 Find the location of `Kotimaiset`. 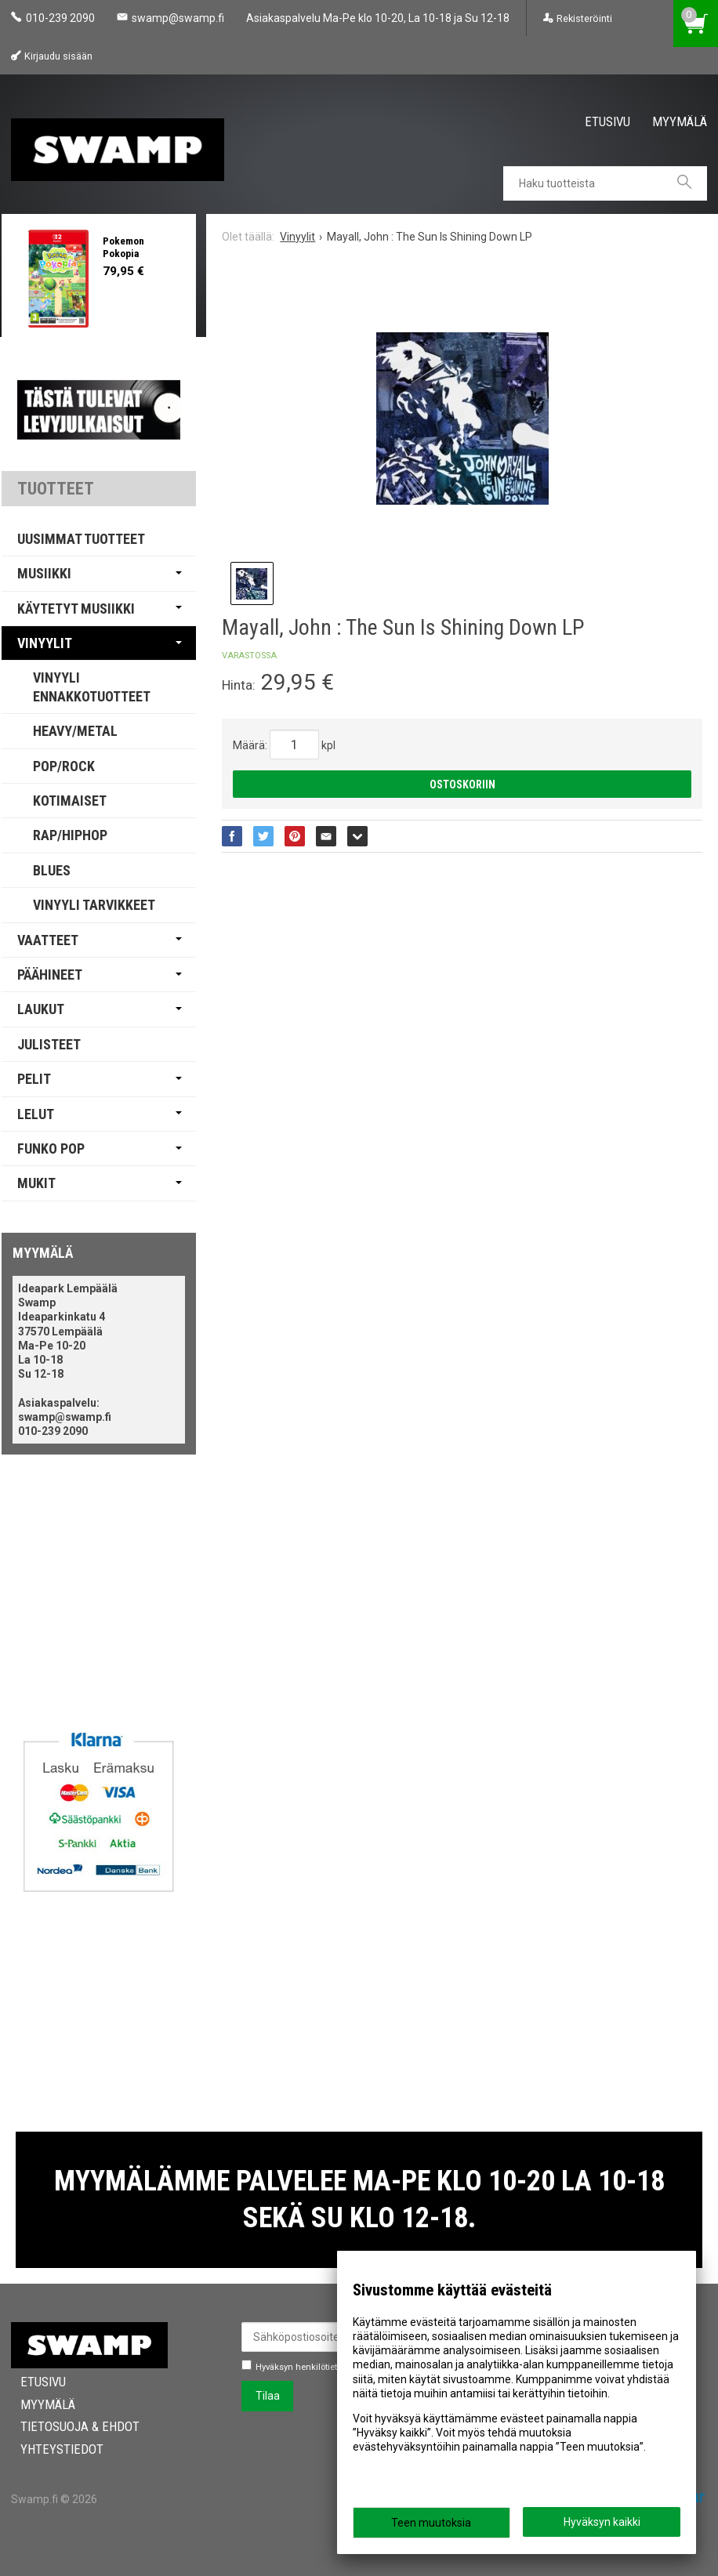

Kotimaiset is located at coordinates (70, 800).